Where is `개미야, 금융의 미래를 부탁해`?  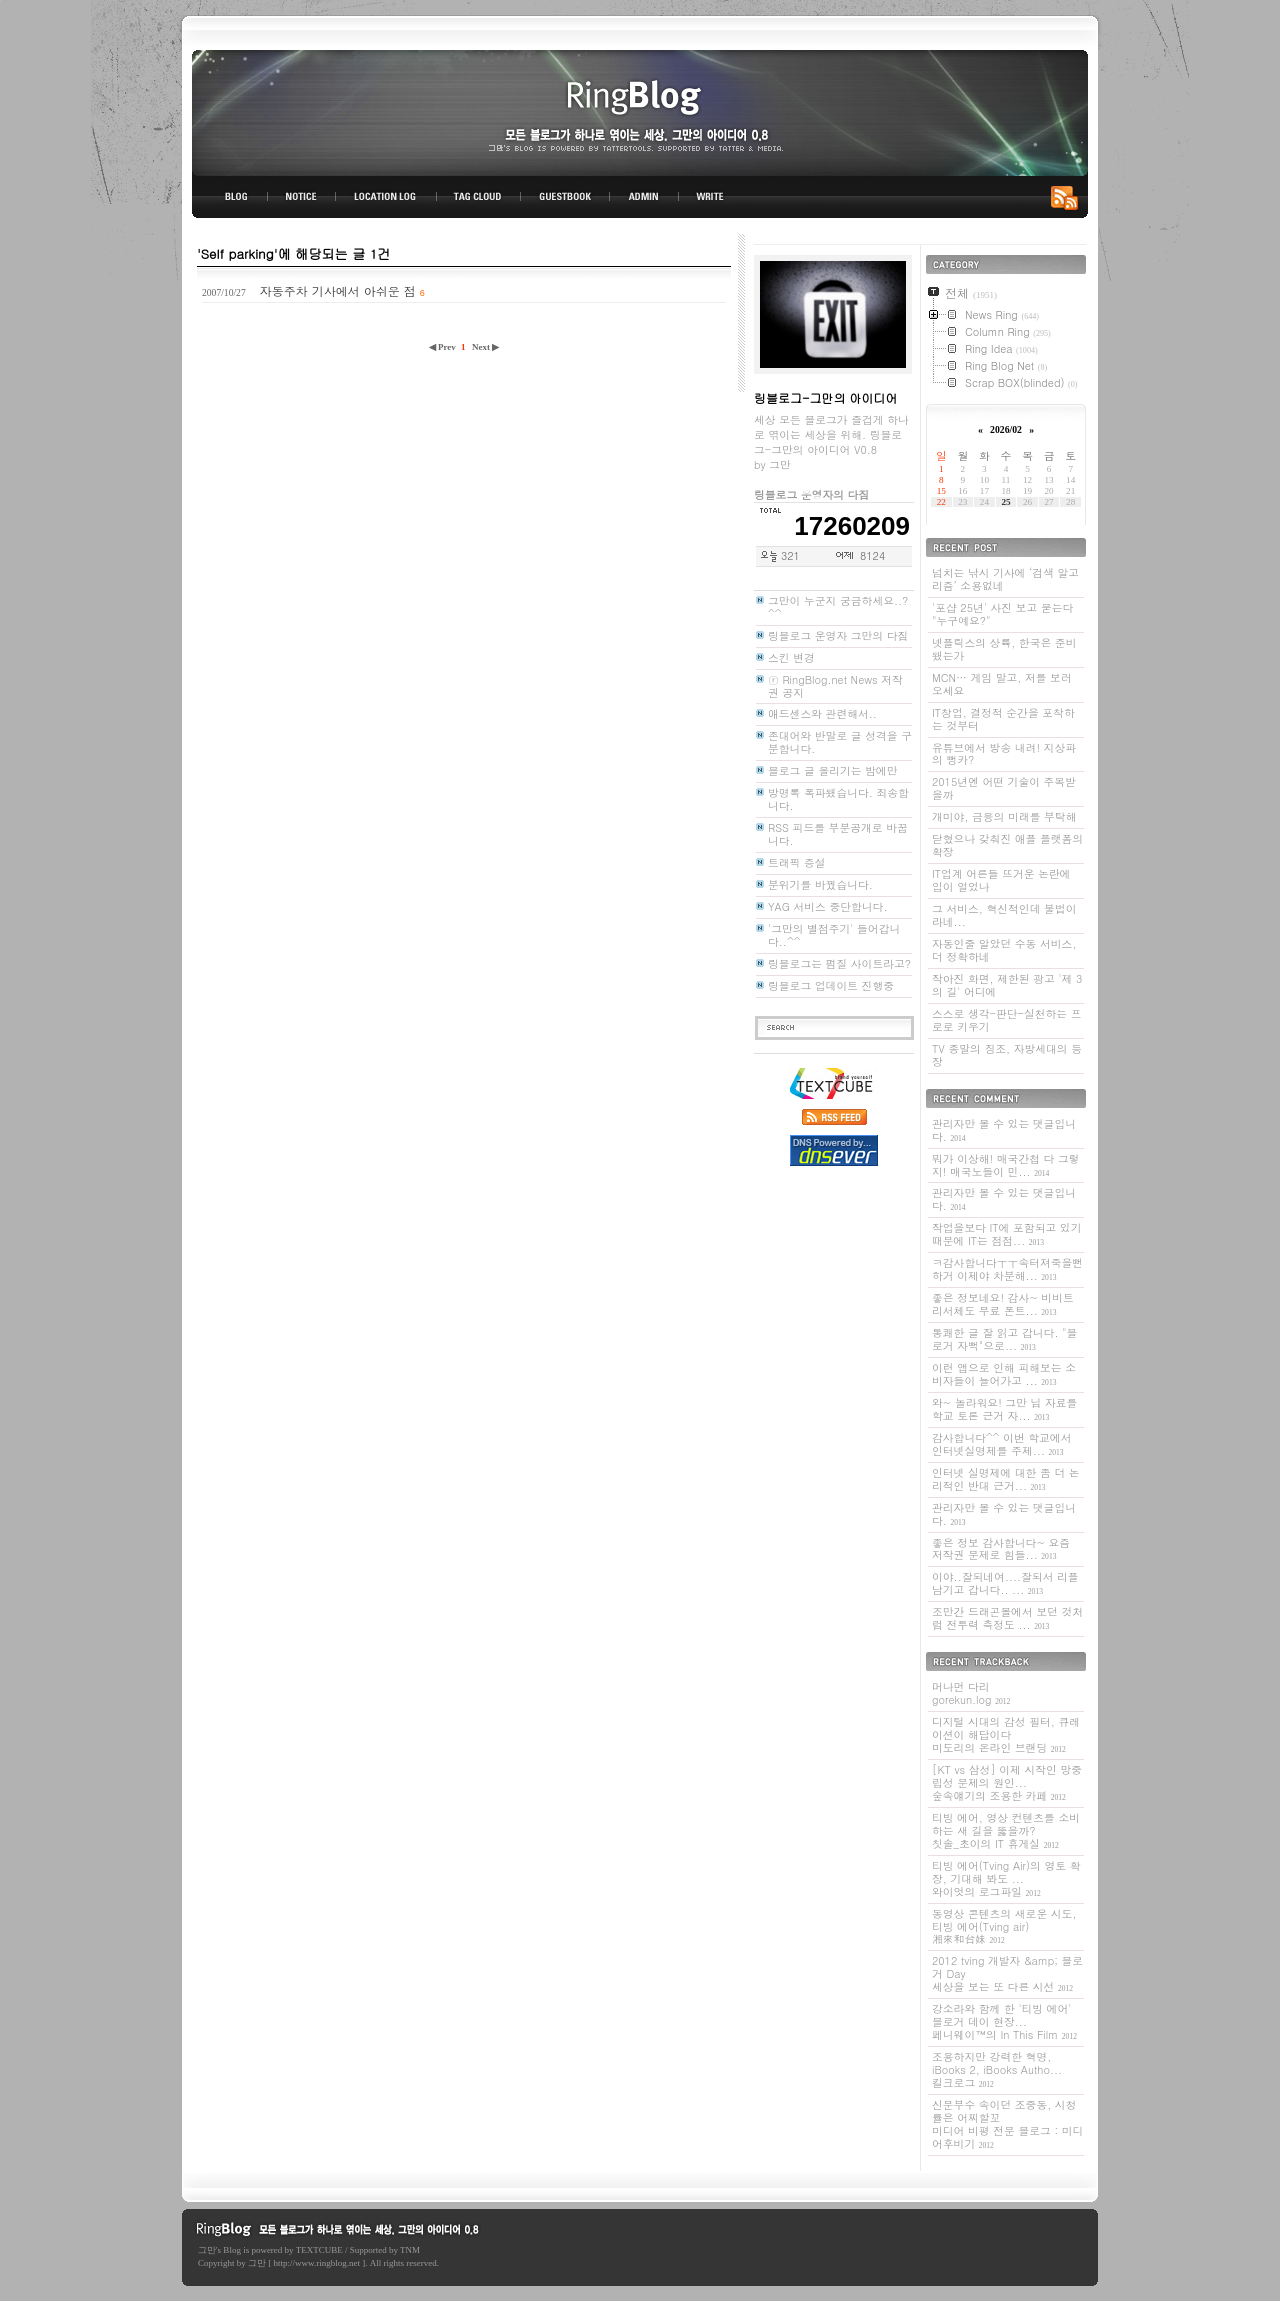
개미야, 금융의 미래를 부탁해 is located at coordinates (1004, 816).